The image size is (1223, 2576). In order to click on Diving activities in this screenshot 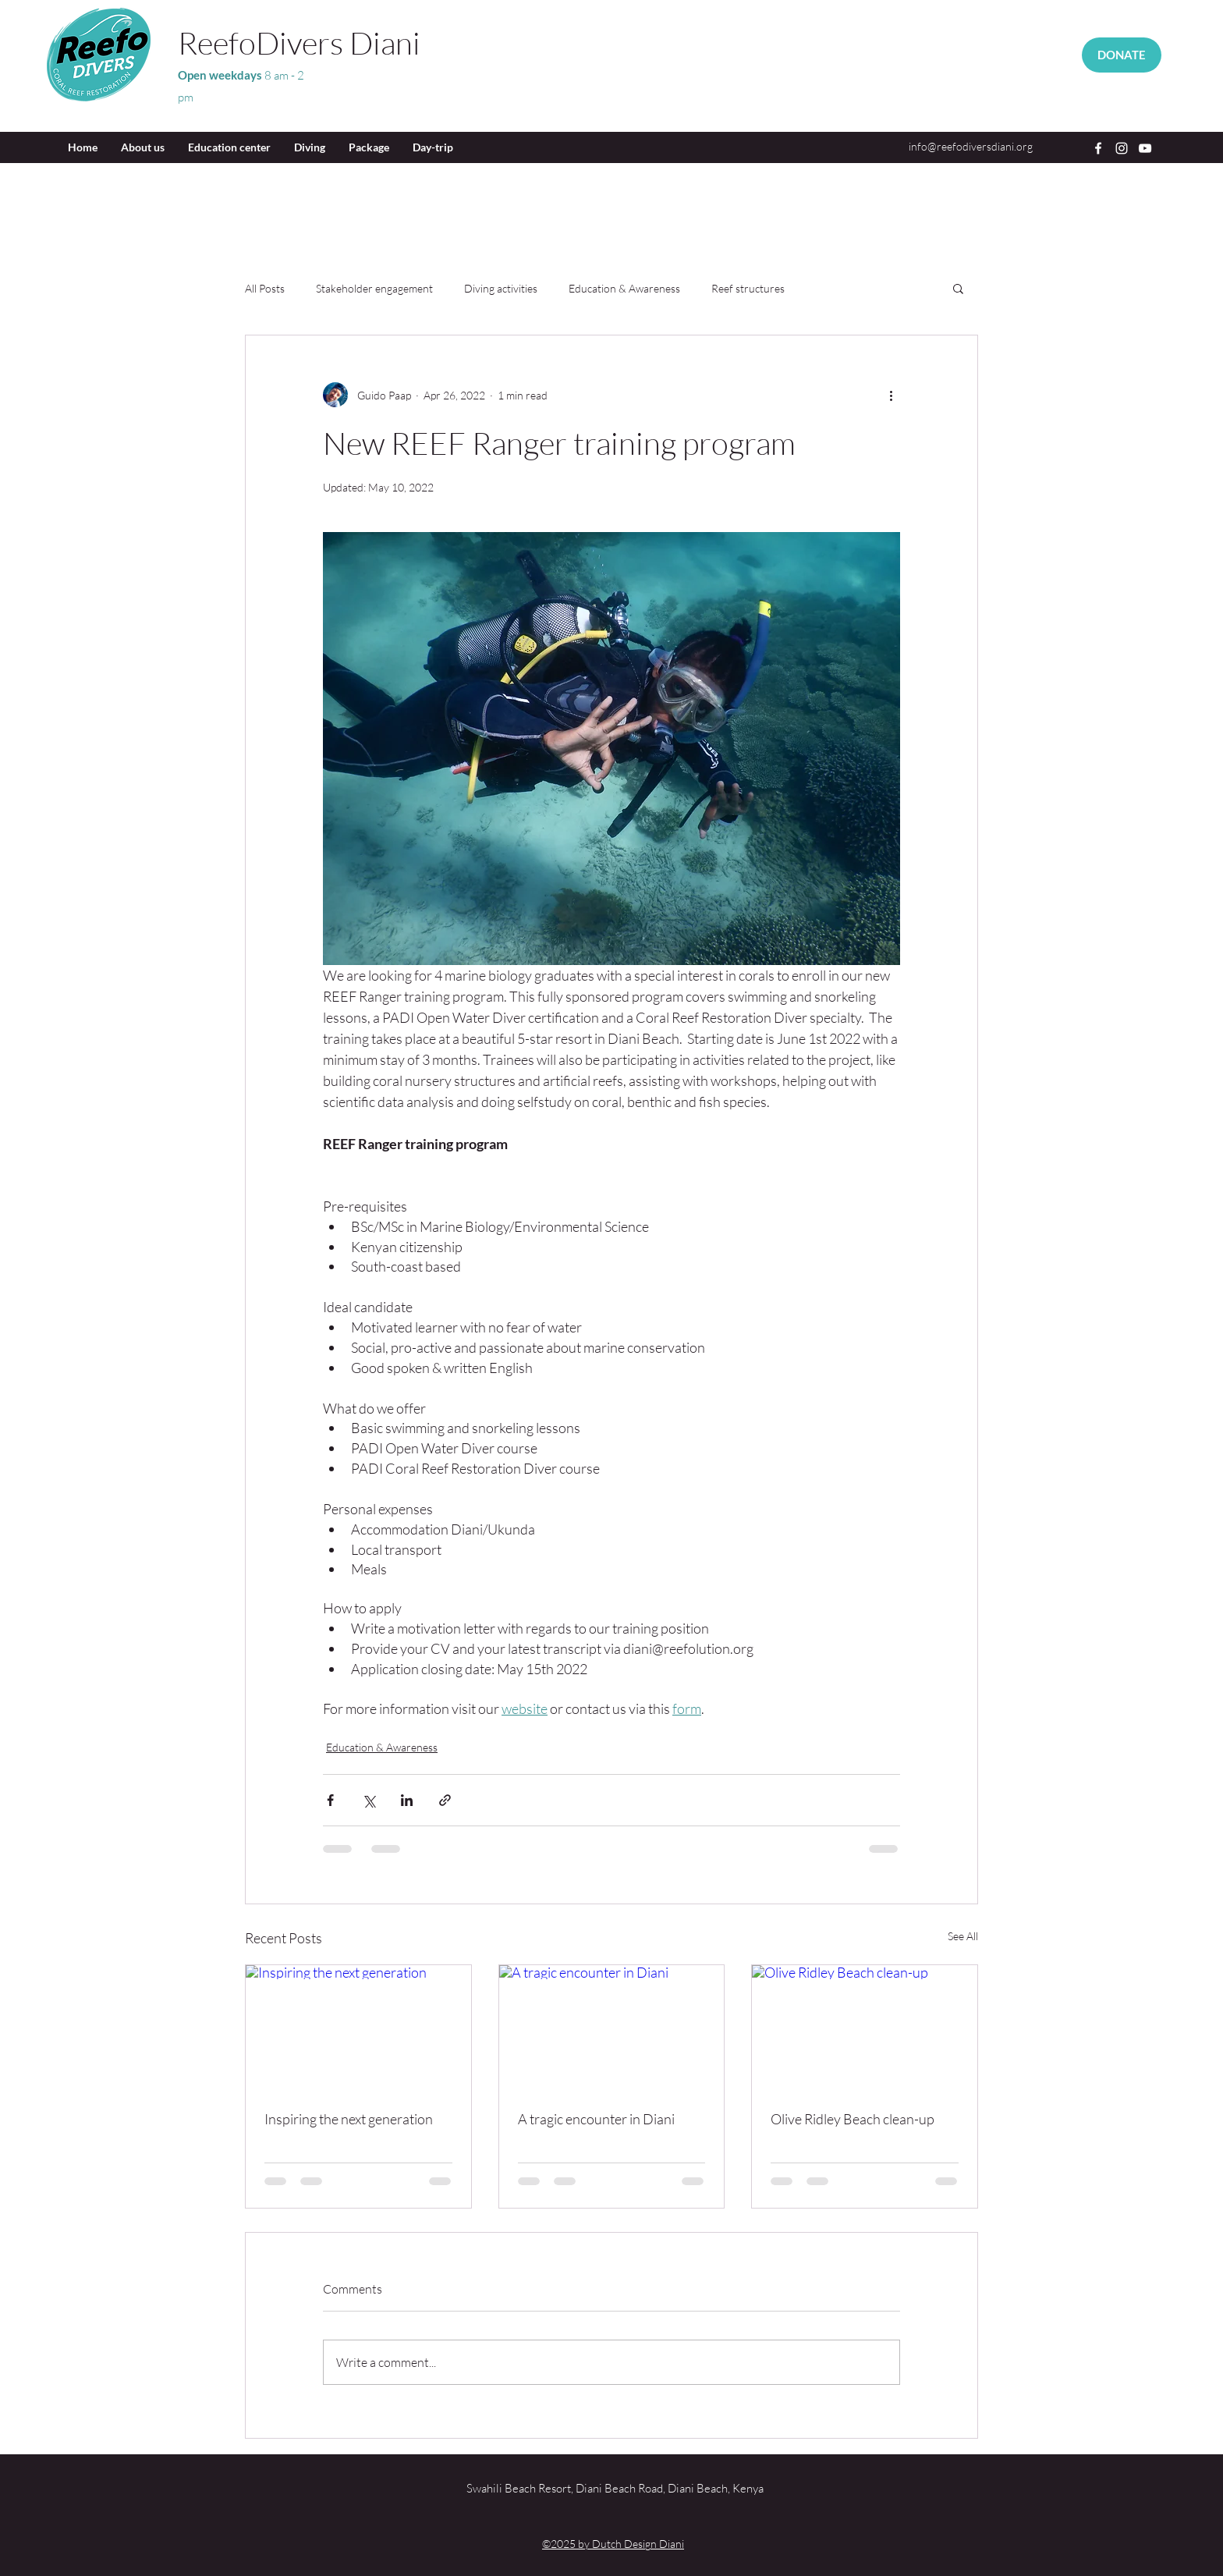, I will do `click(500, 288)`.